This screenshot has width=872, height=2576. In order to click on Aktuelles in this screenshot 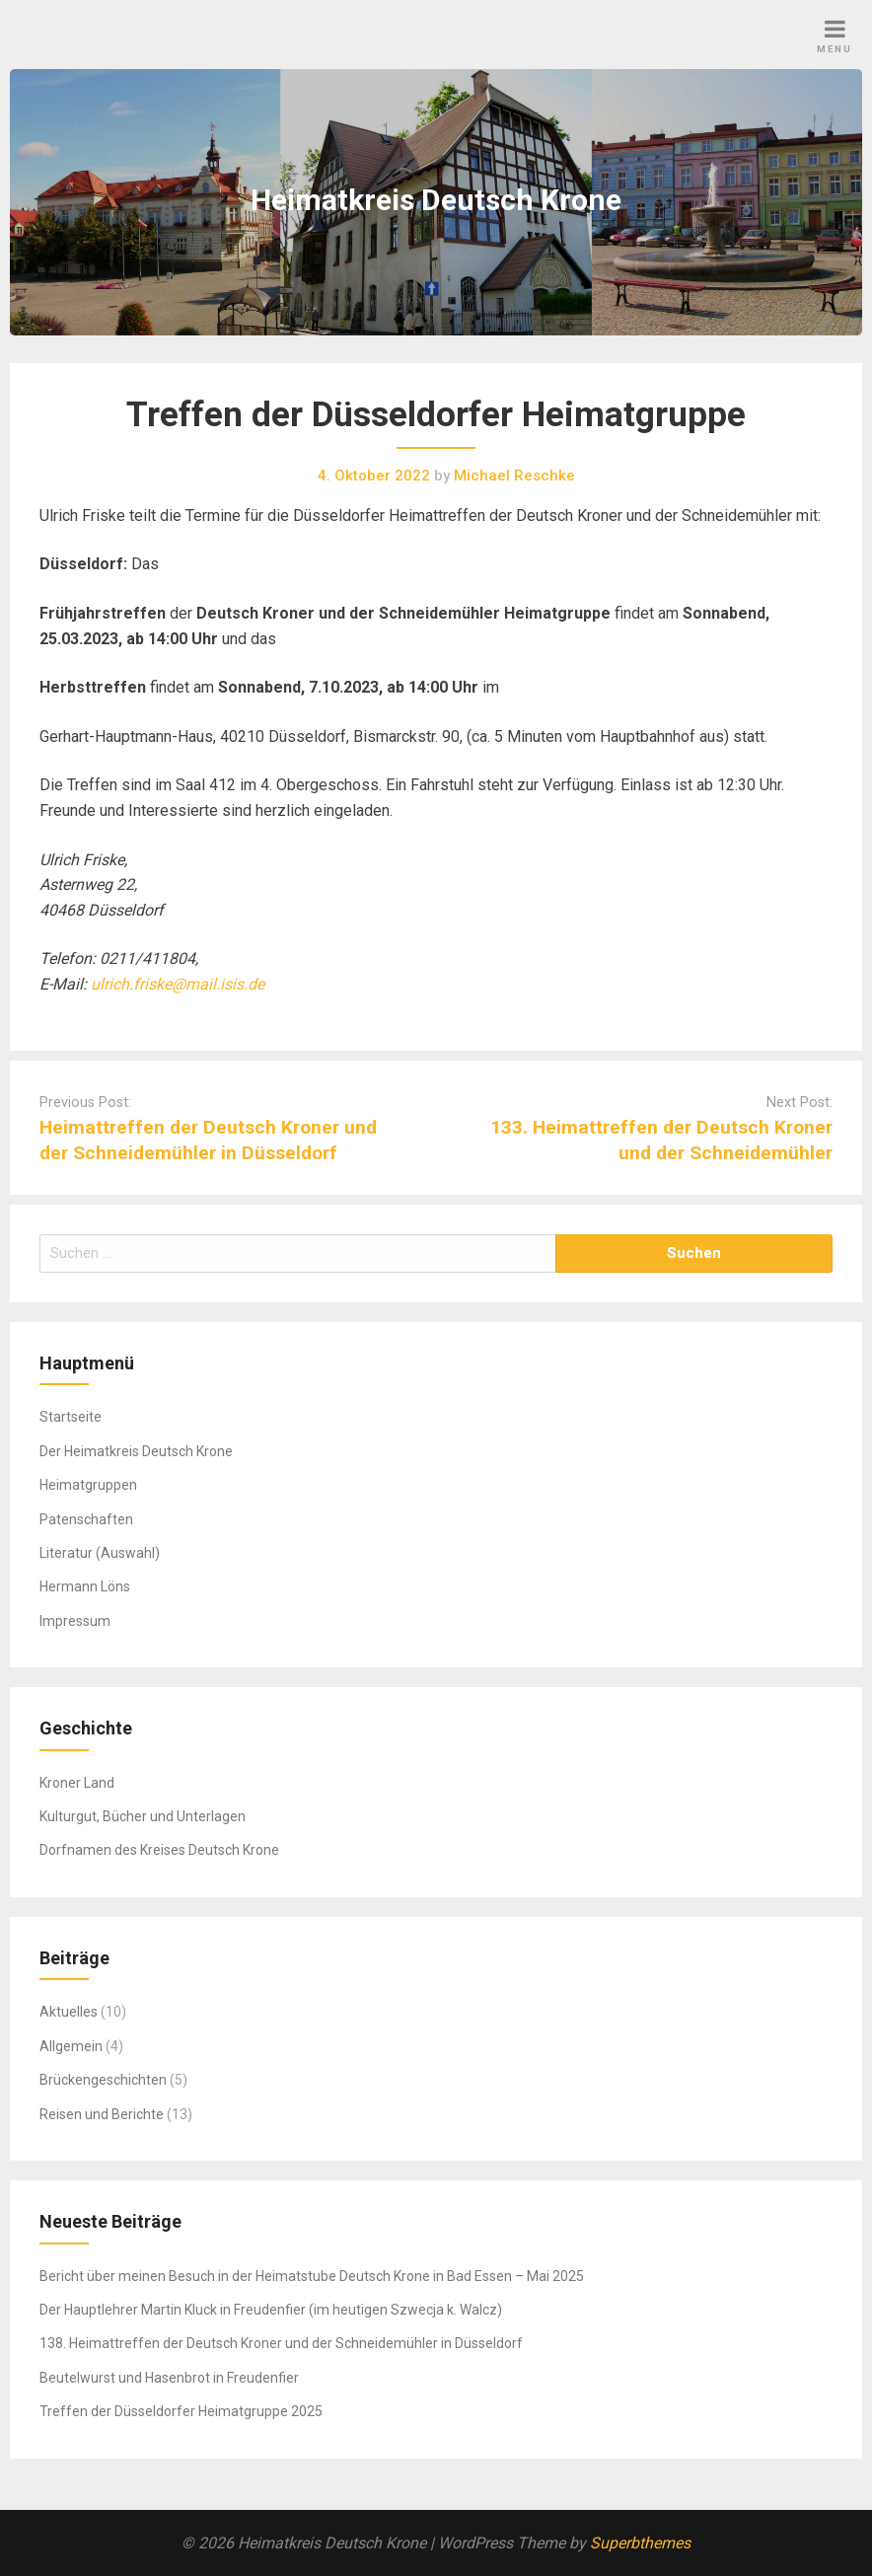, I will do `click(68, 2012)`.